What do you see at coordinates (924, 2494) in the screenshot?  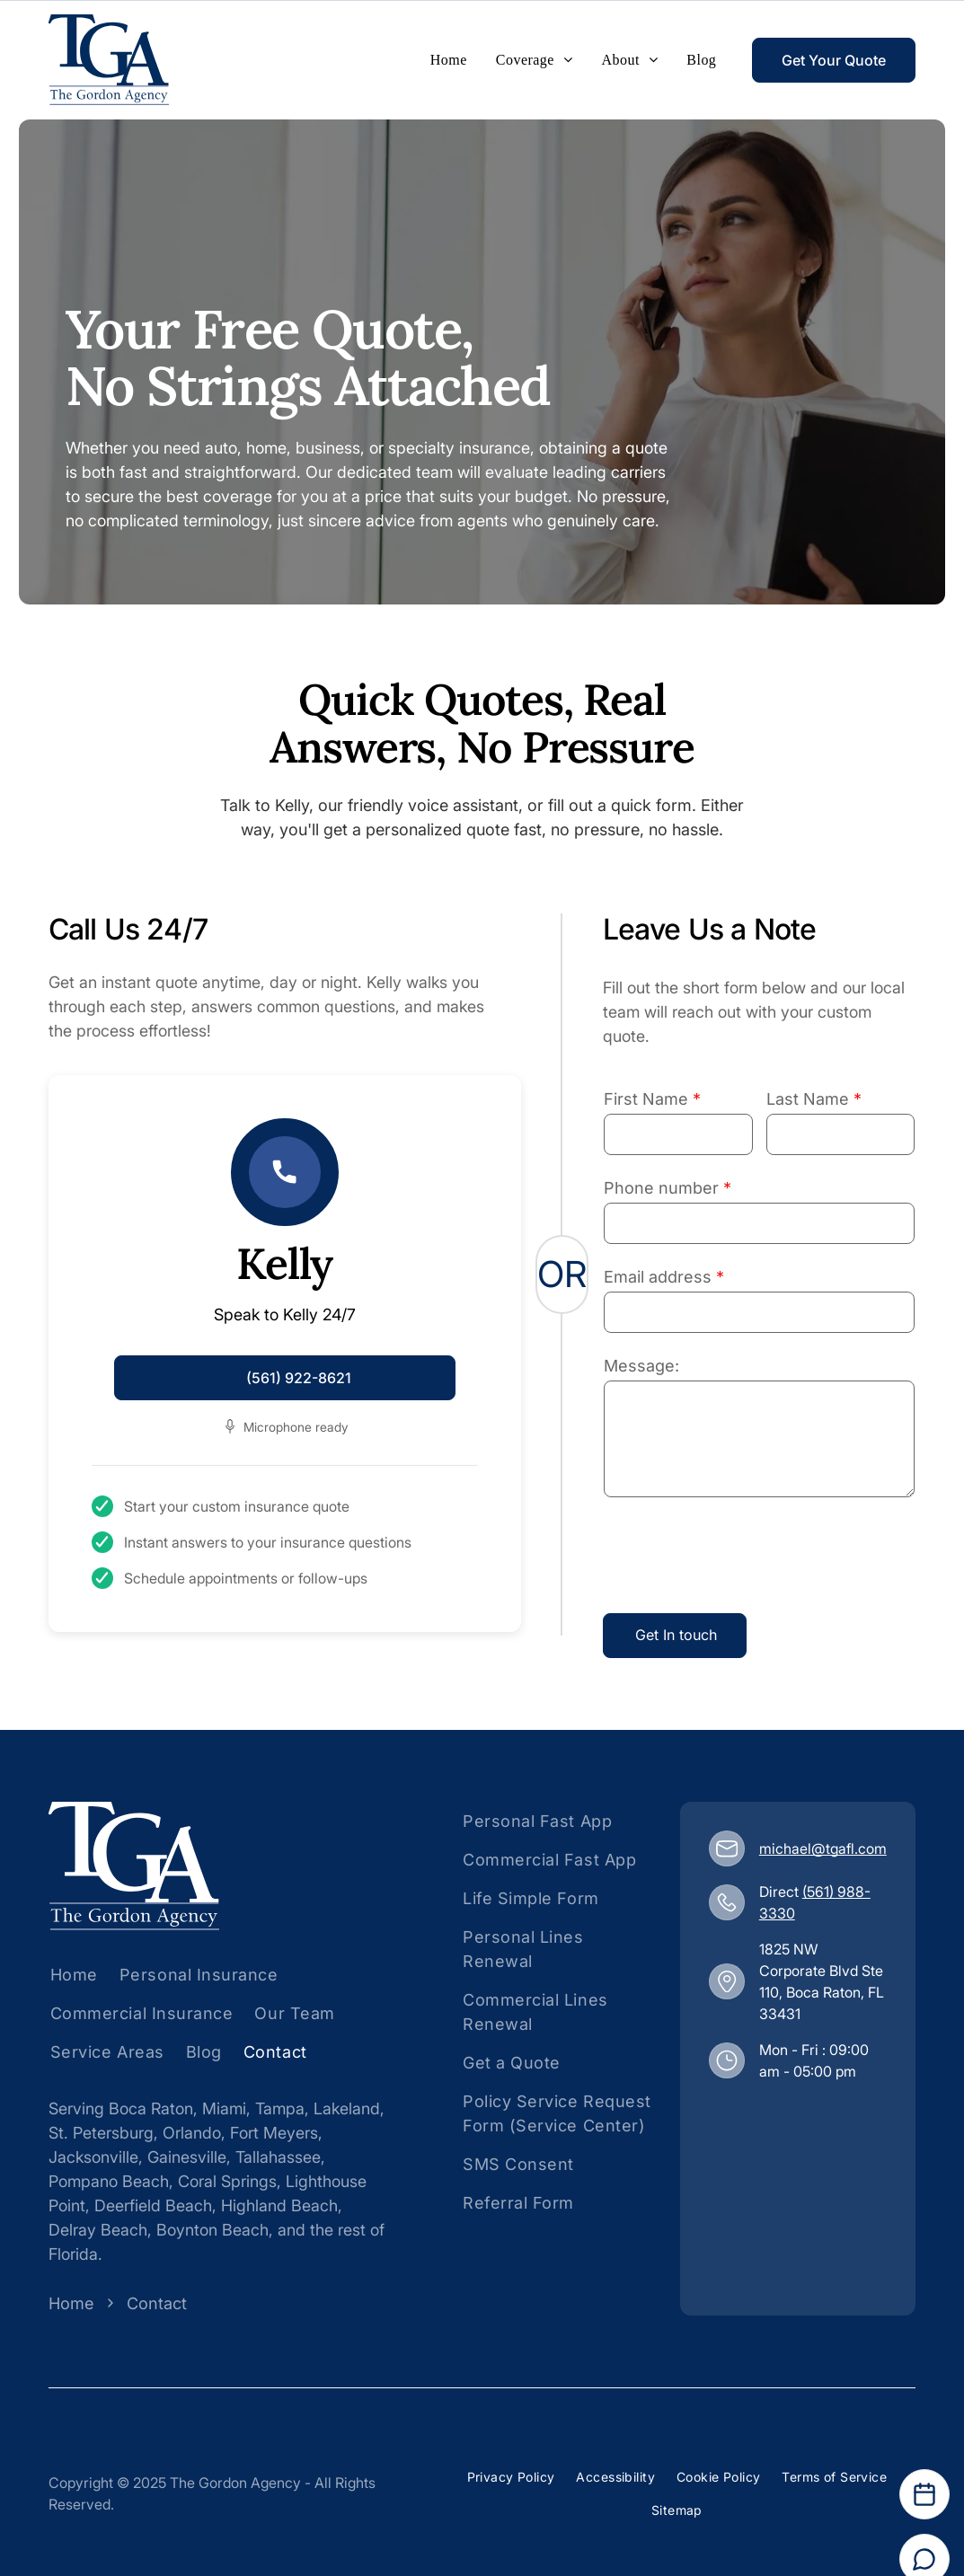 I see `[Open Calendar]` at bounding box center [924, 2494].